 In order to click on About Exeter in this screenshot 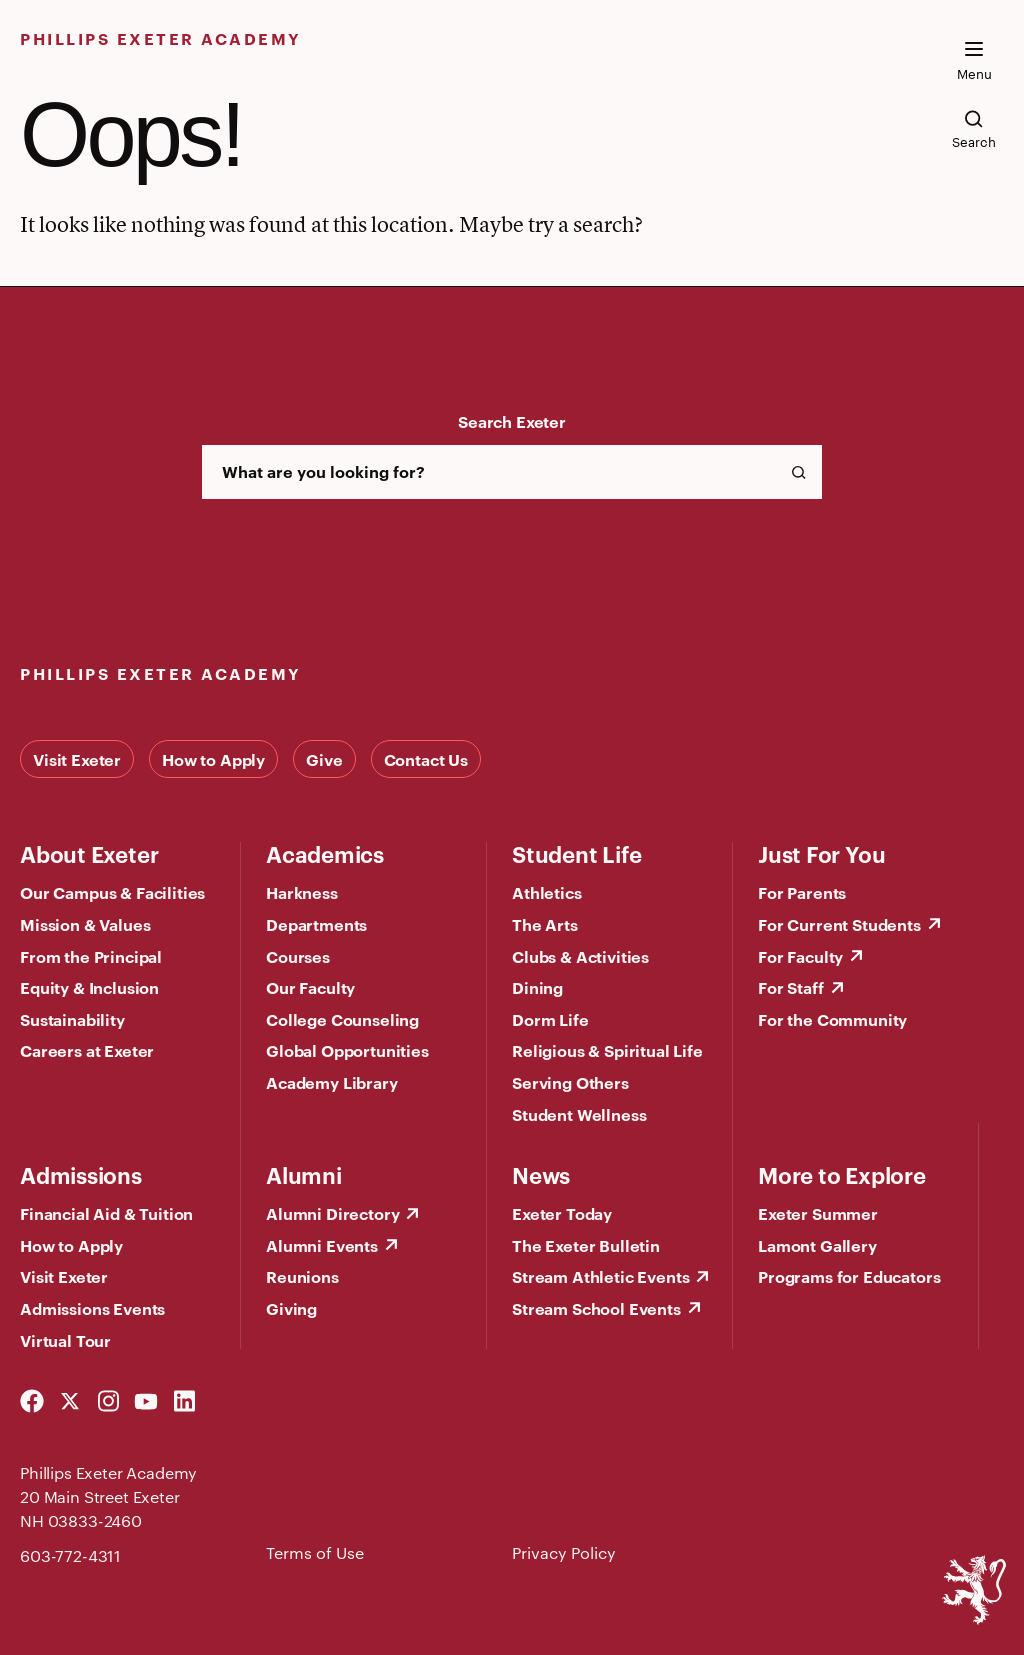, I will do `click(89, 853)`.